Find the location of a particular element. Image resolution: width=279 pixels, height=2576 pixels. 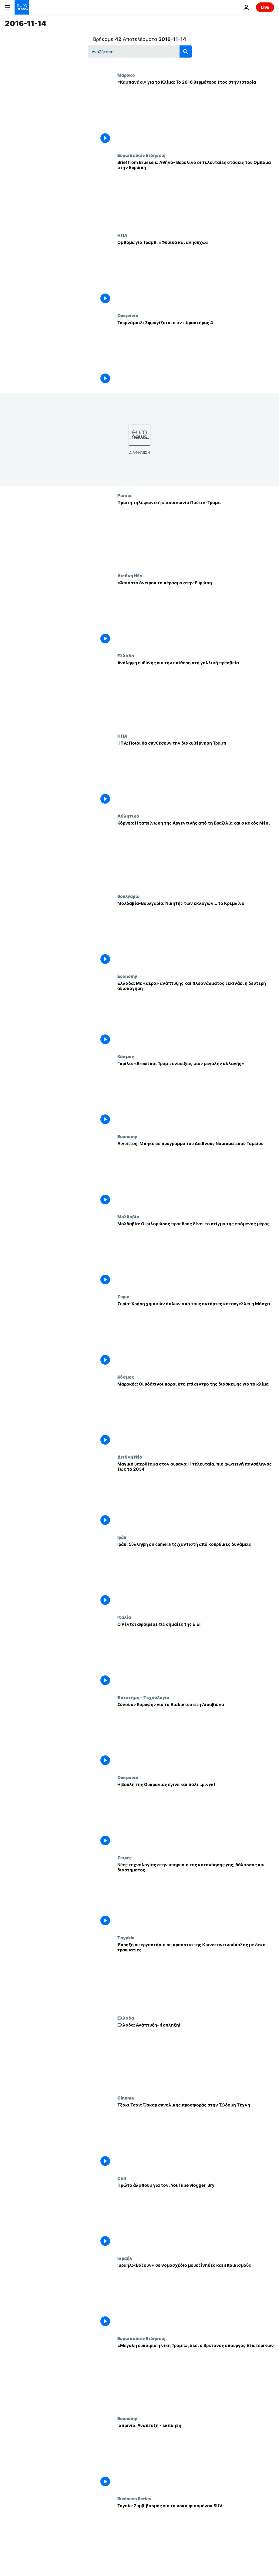

[«Μεγάλη ευκαιρία η νίκη Τραμπ», λέει ο Βρετανός υπουργός Εξωτερικών] is located at coordinates (195, 2376).